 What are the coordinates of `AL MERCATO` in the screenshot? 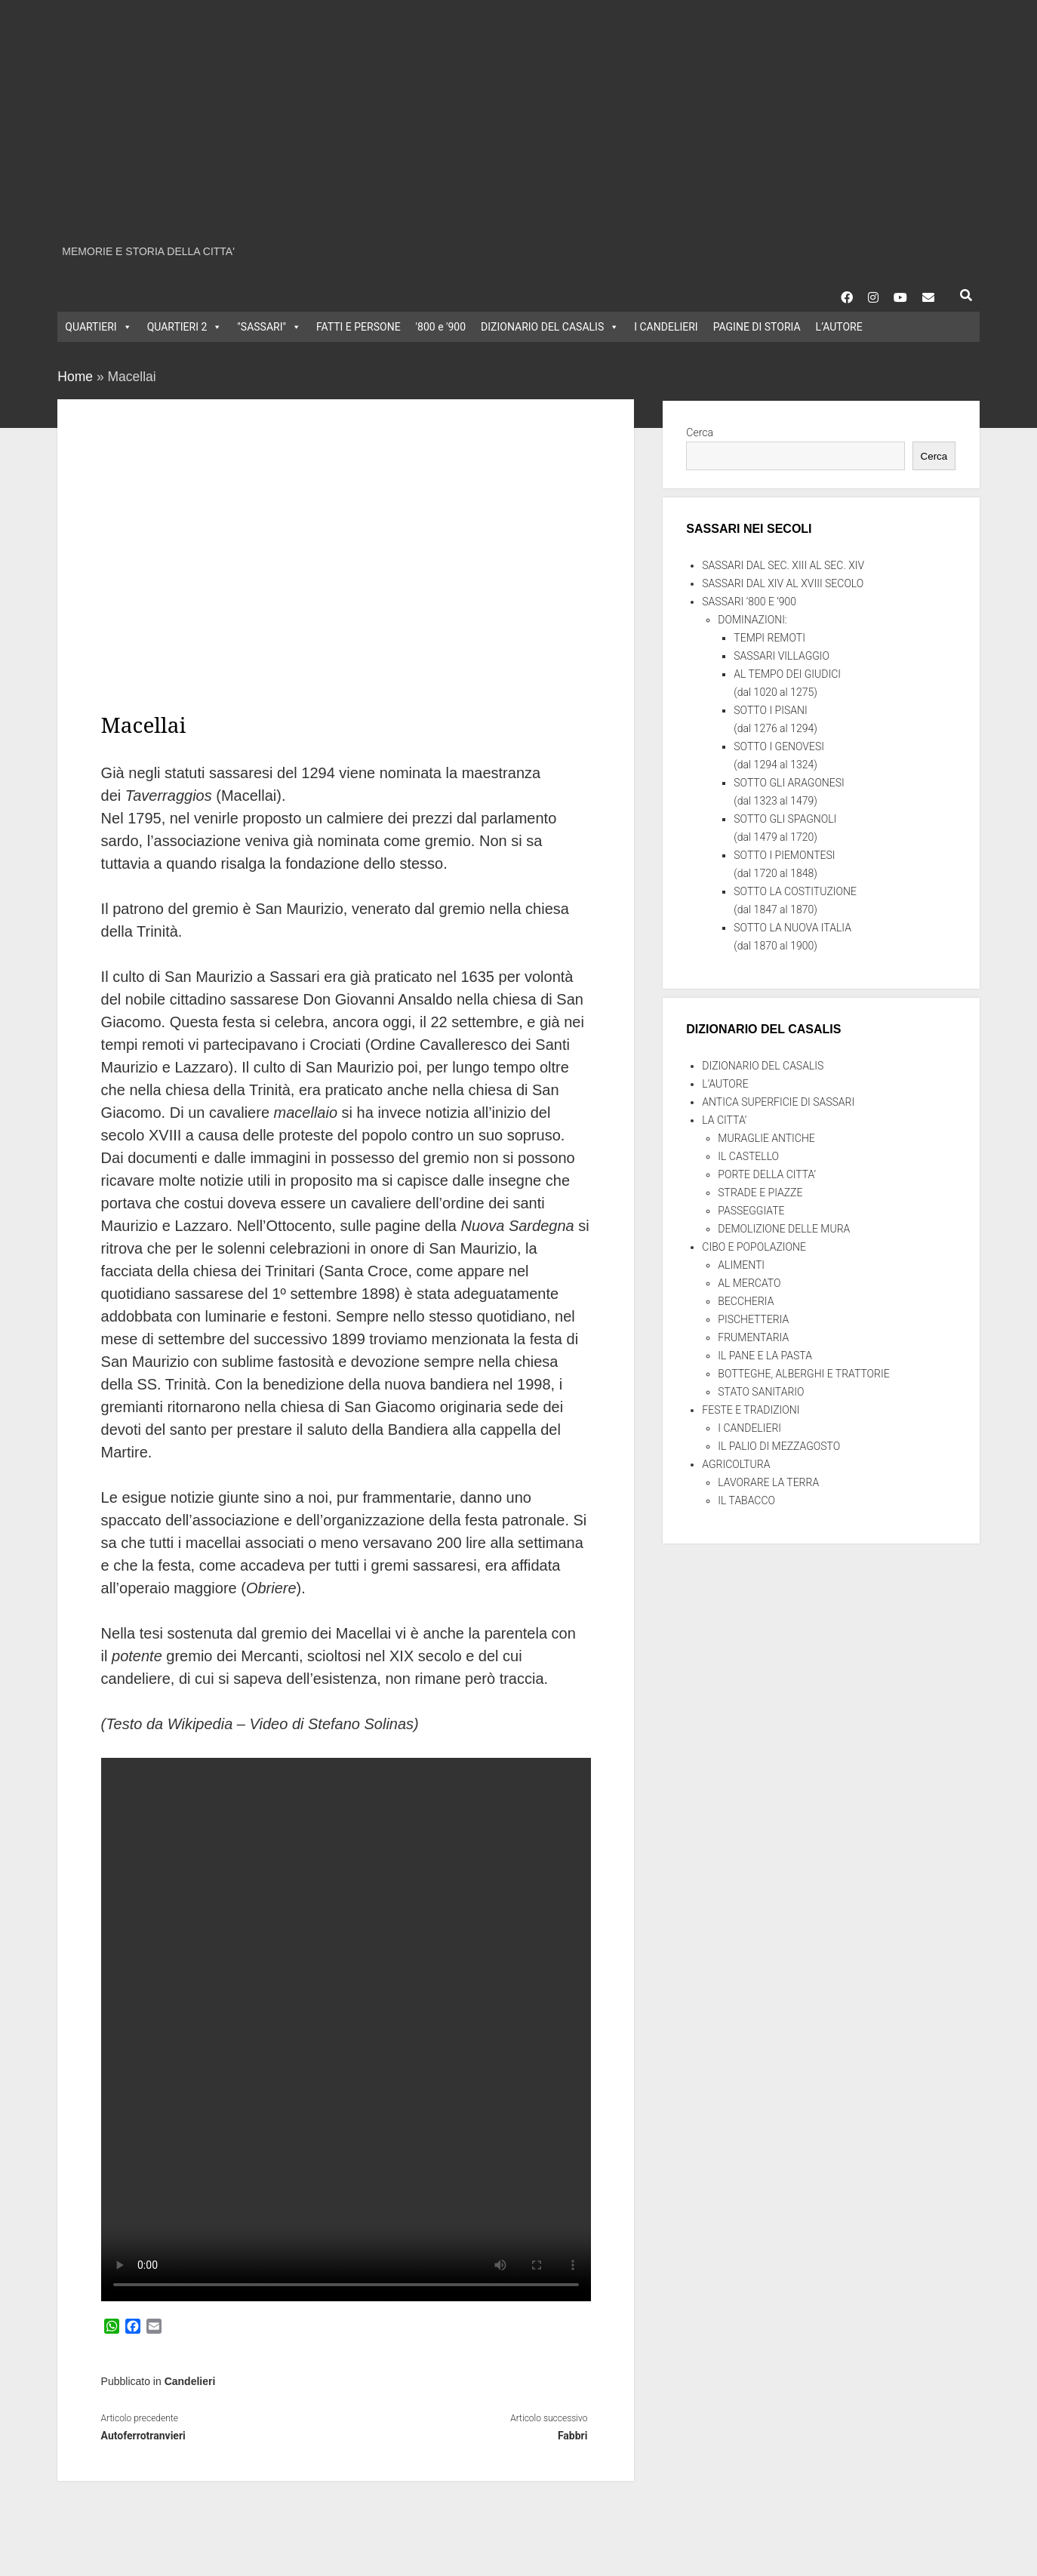 It's located at (749, 1283).